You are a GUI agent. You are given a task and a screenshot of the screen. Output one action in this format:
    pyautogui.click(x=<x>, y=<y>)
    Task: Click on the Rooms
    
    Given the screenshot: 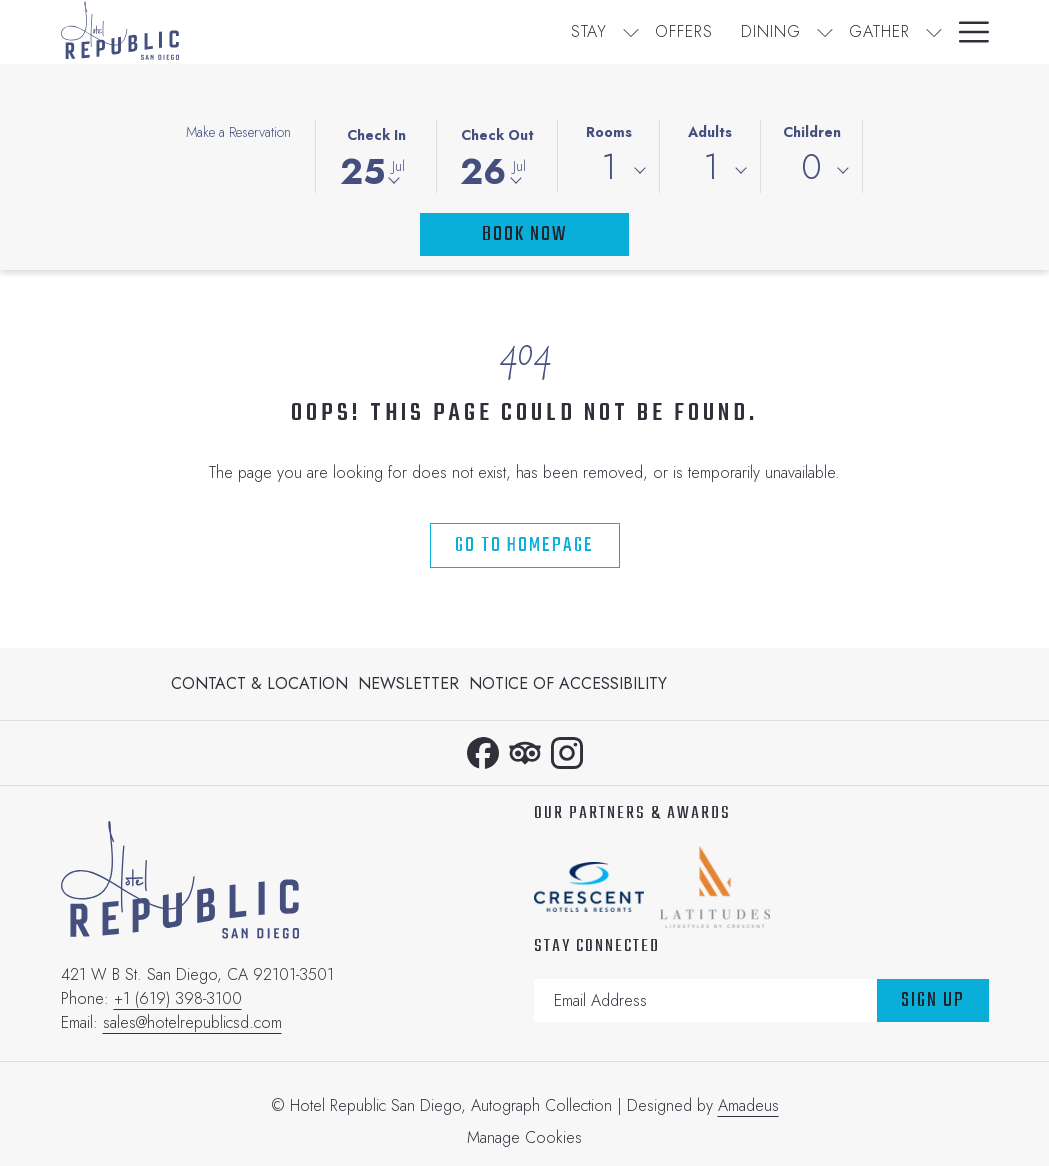 What is the action you would take?
    pyautogui.click(x=609, y=132)
    